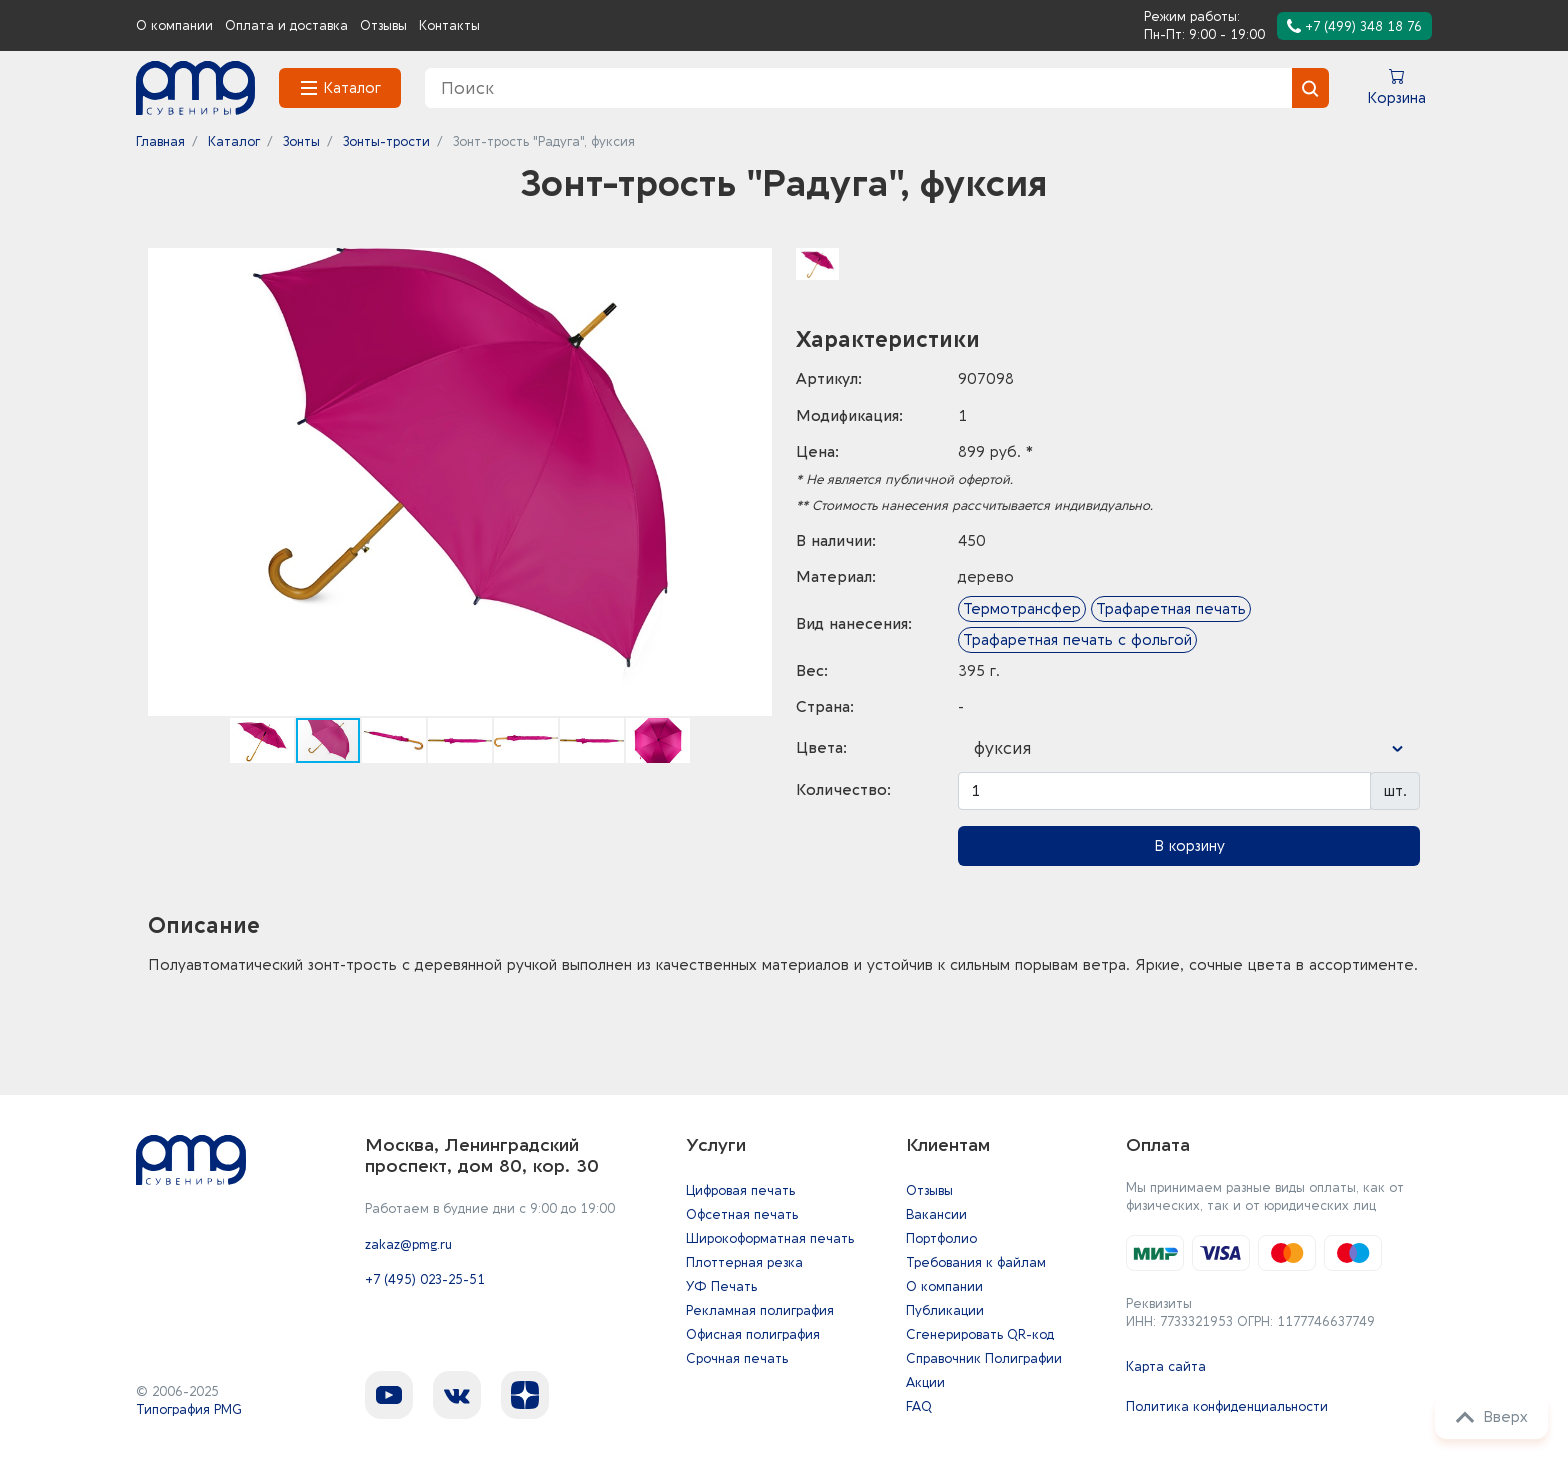  Describe the element at coordinates (821, 748) in the screenshot. I see `Цвета:` at that location.